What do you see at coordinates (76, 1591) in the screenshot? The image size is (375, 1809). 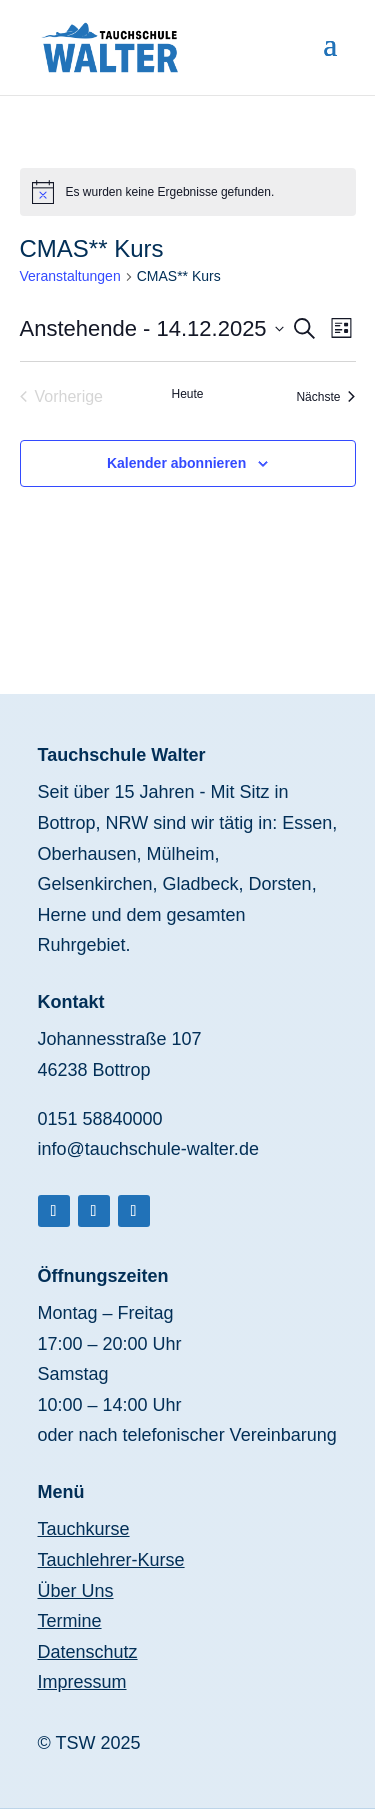 I see `Über Uns` at bounding box center [76, 1591].